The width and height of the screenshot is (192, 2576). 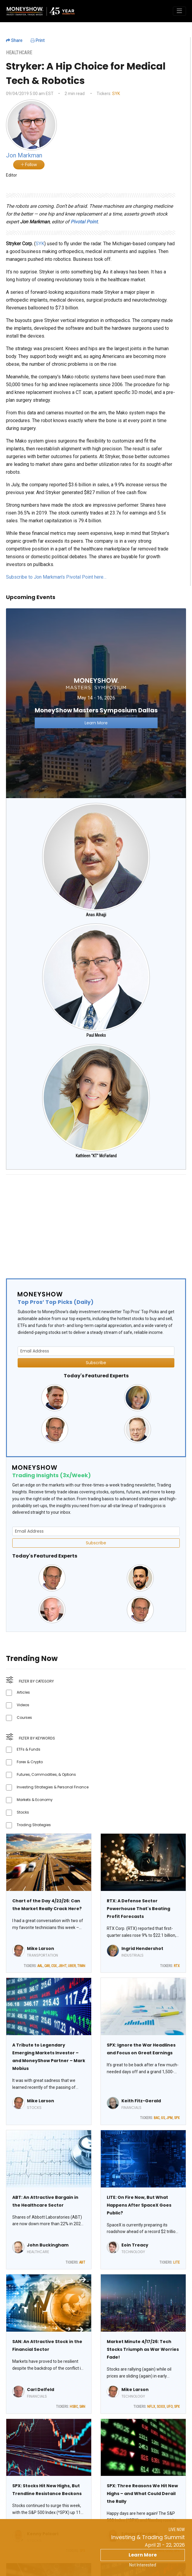 I want to click on Keith Fitz-Gerald, so click(x=141, y=2101).